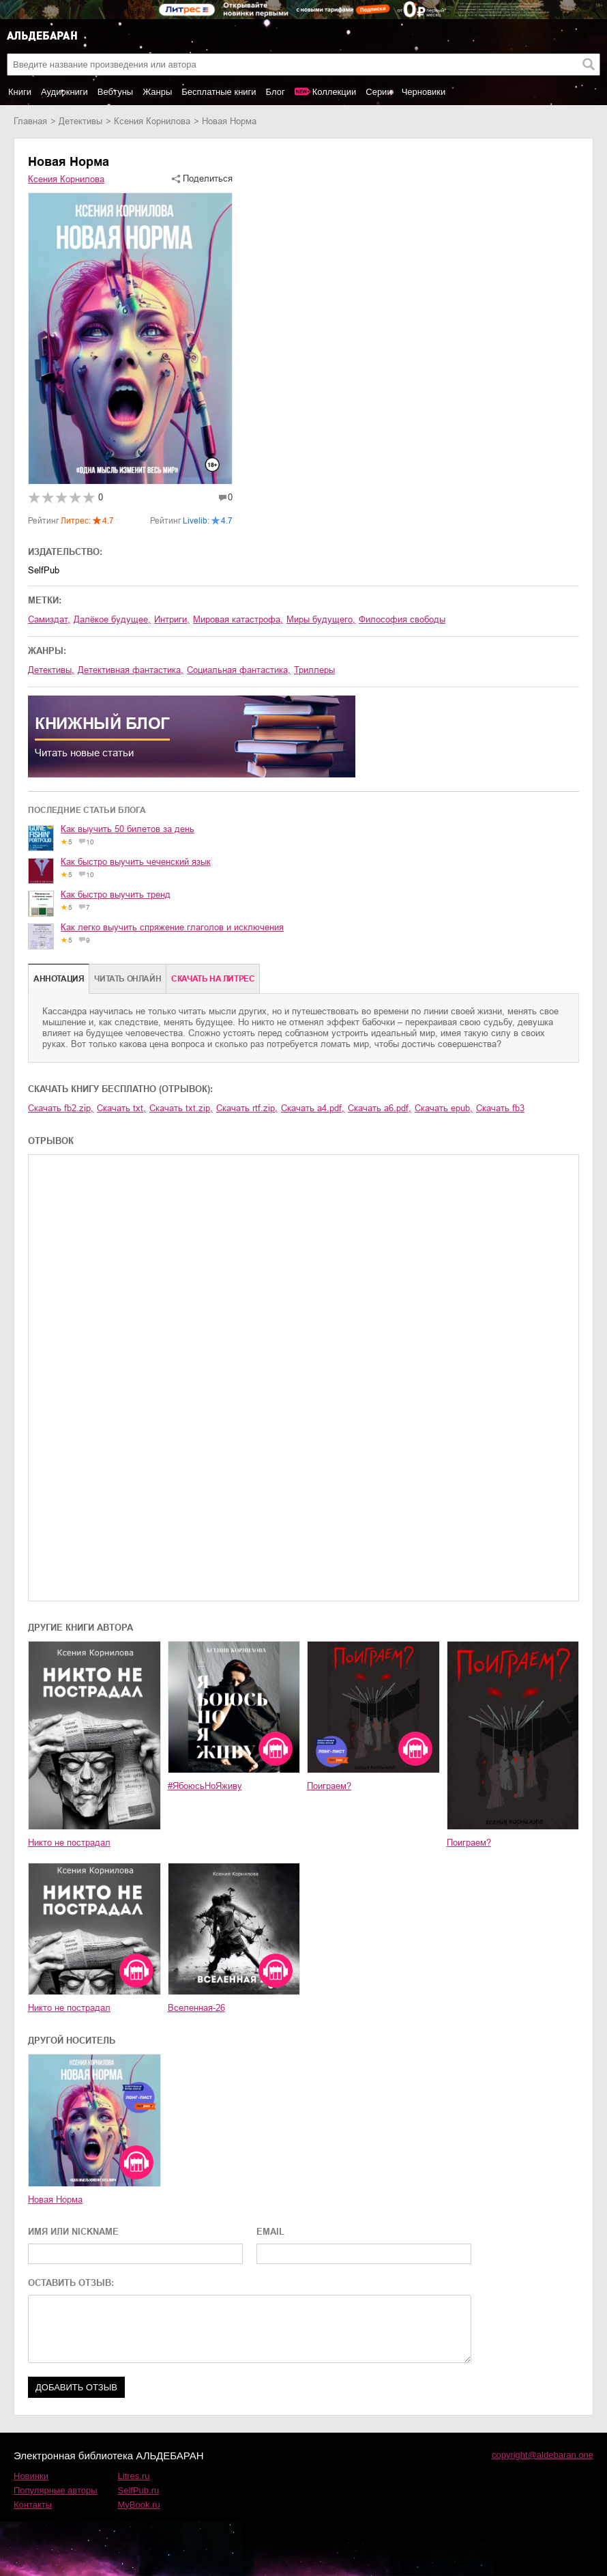 The height and width of the screenshot is (2576, 607). Describe the element at coordinates (139, 2505) in the screenshot. I see `MyBook.ru` at that location.